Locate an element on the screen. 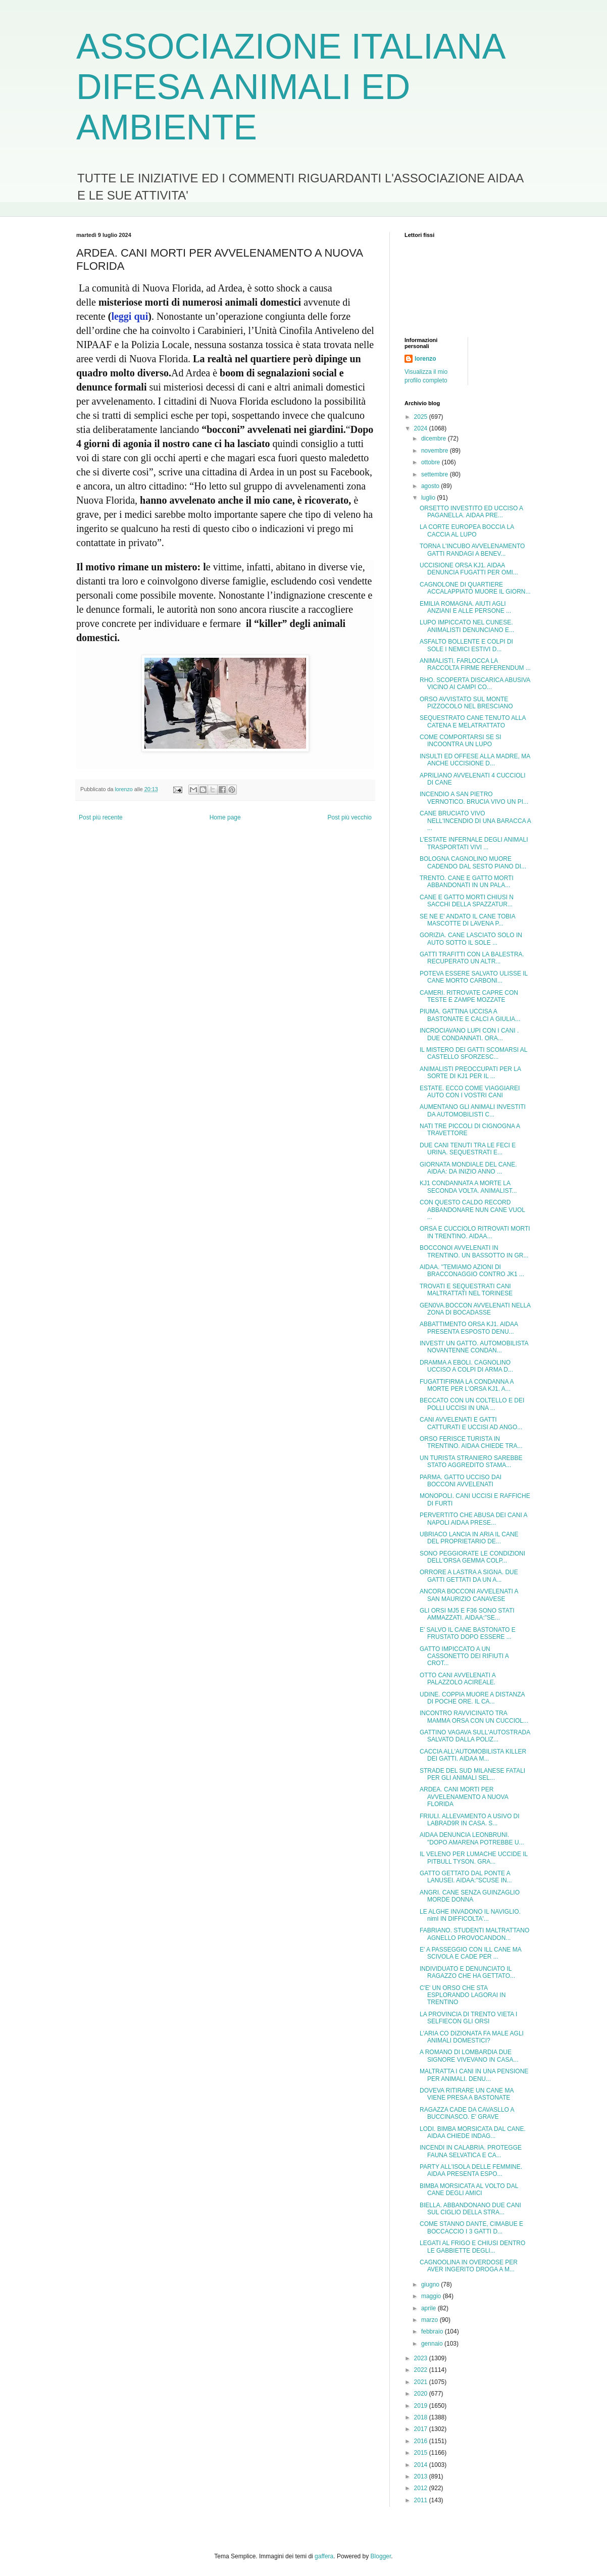 Image resolution: width=607 pixels, height=2576 pixels. ORSO AVVISTATO SUL MONTE PIZZOCOLO NEL BRESCIANO is located at coordinates (466, 703).